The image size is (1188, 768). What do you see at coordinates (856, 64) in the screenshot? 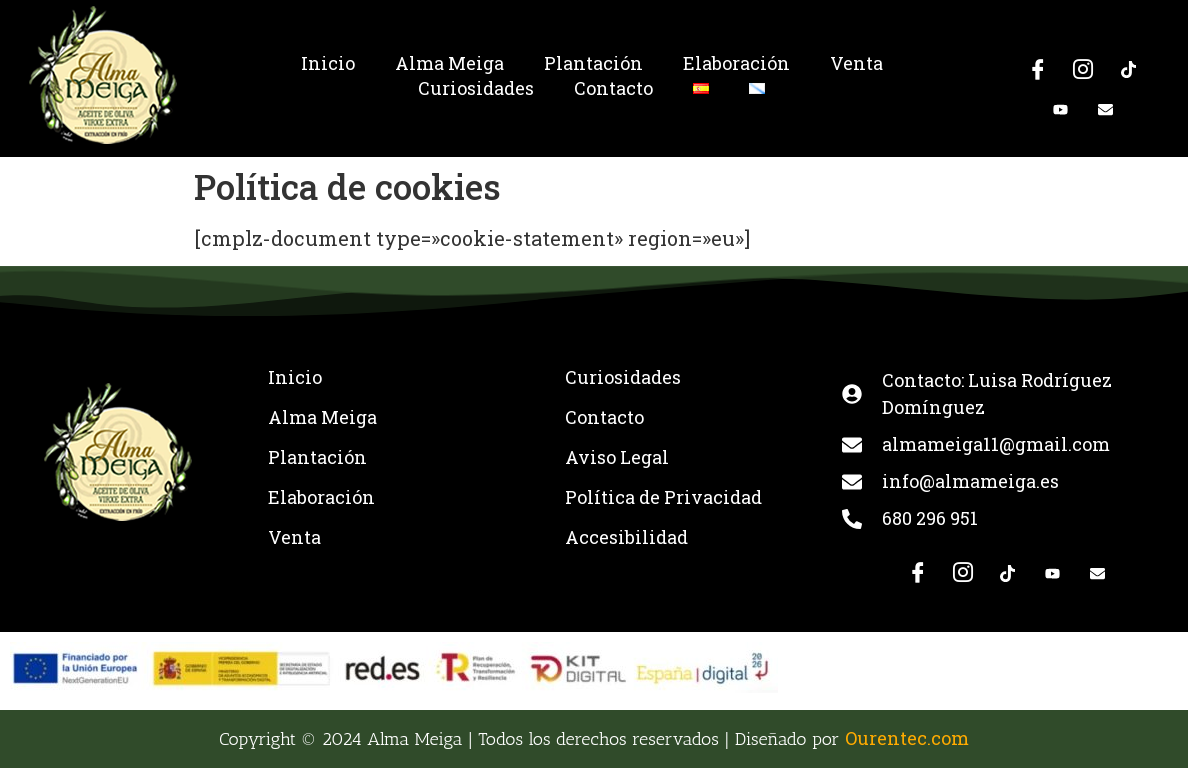
I see `Venta` at bounding box center [856, 64].